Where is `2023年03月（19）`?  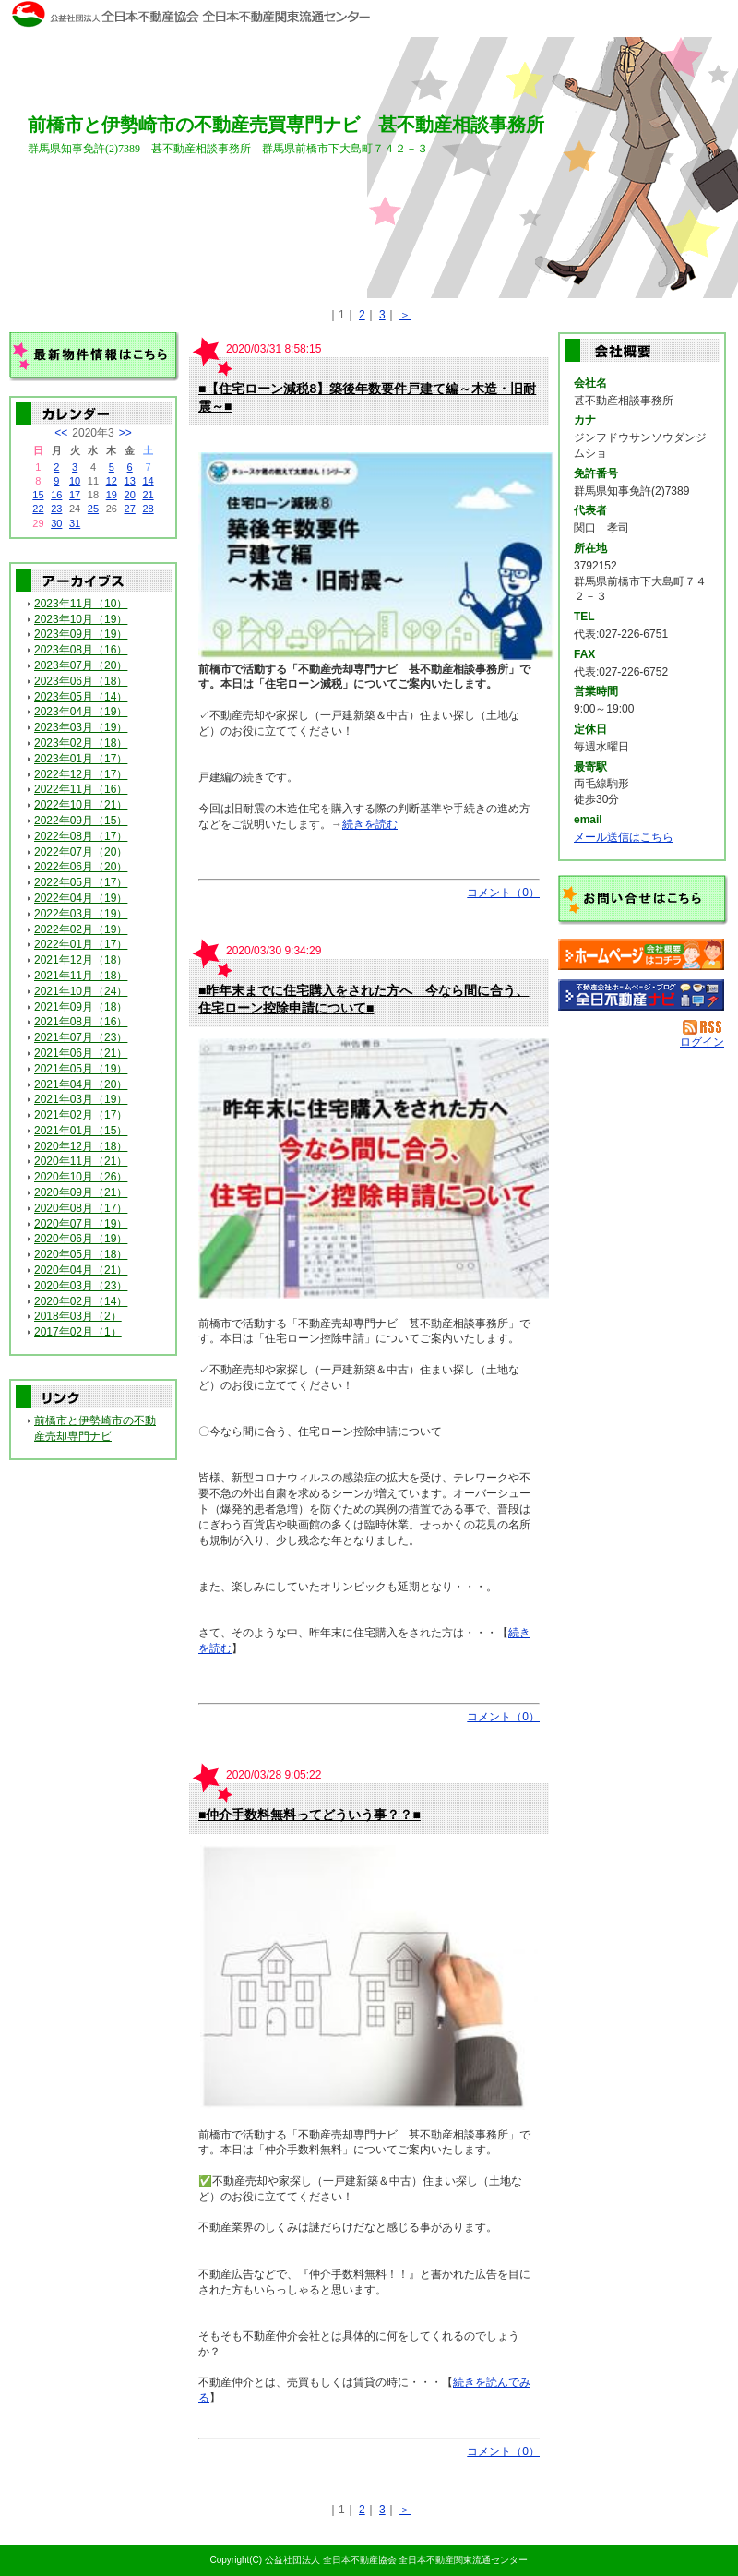
2023年03月（19） is located at coordinates (80, 727).